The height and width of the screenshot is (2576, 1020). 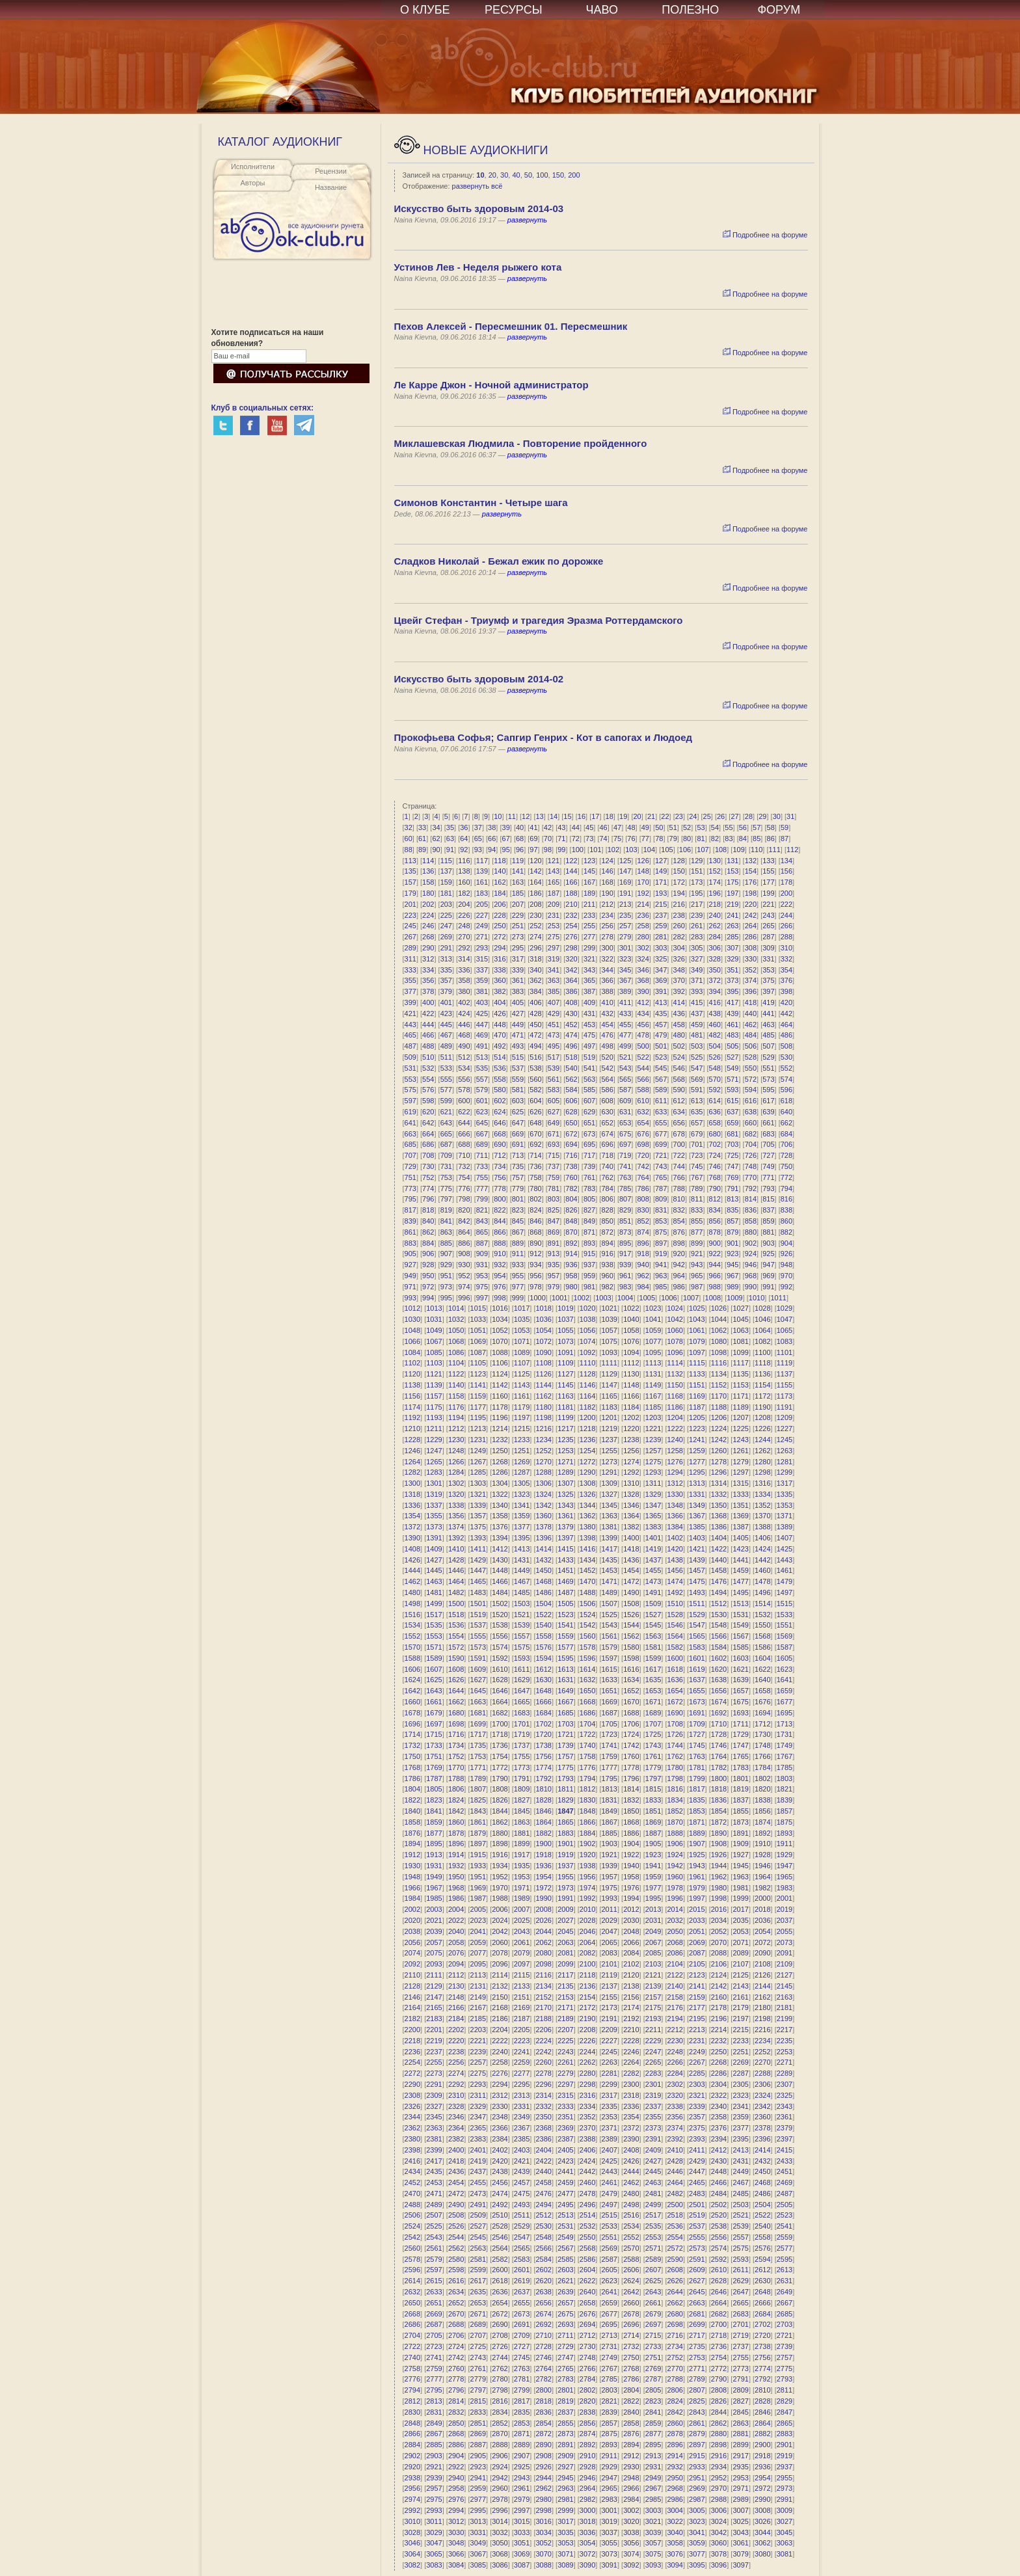 What do you see at coordinates (631, 1888) in the screenshot?
I see `1976` at bounding box center [631, 1888].